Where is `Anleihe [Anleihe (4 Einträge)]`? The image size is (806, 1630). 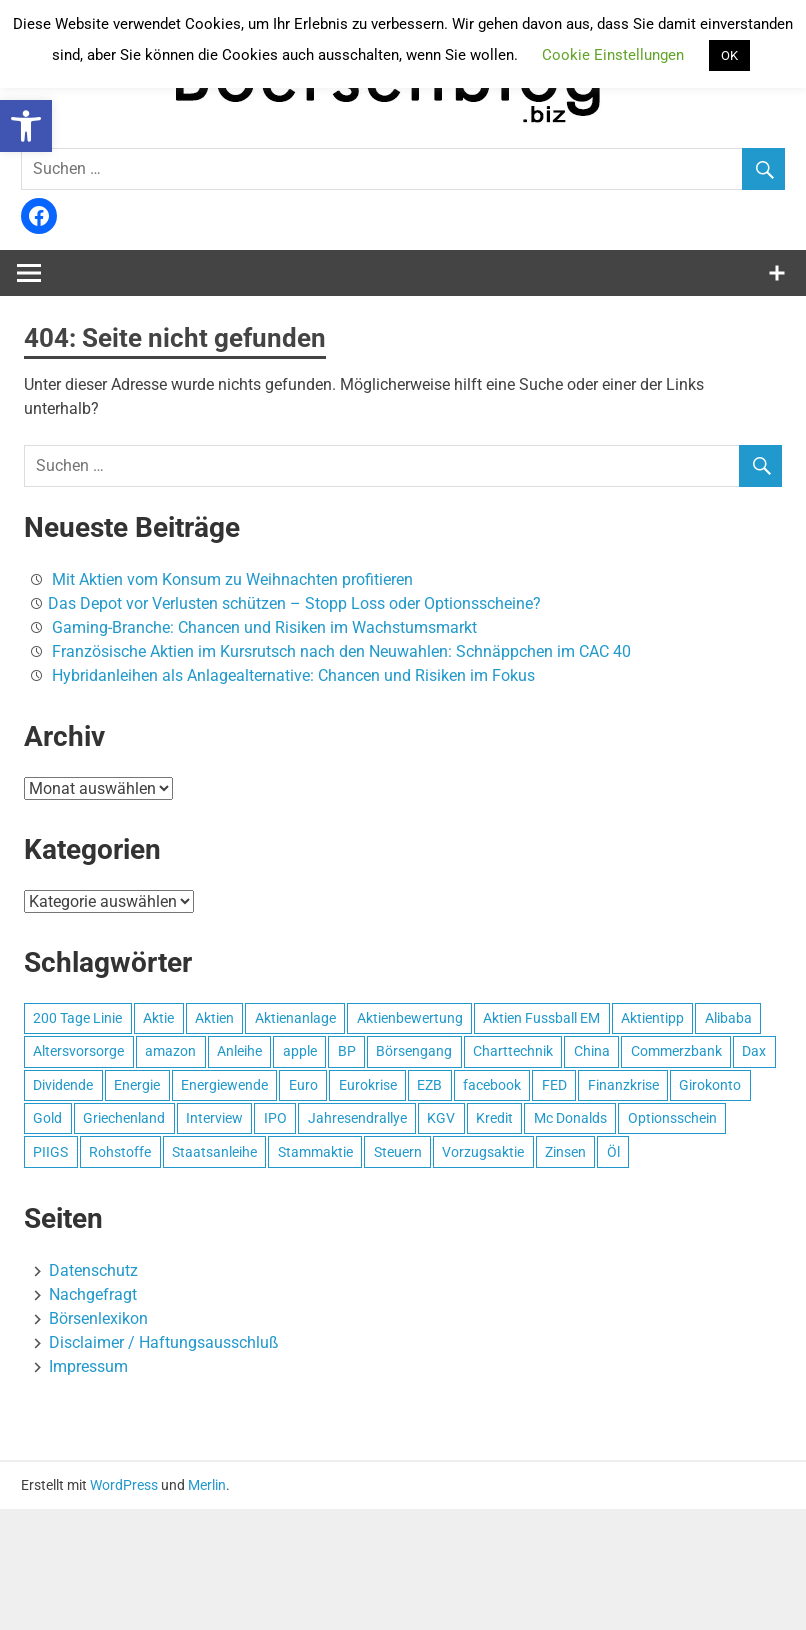
Anleihe [Anleihe (4 Einträge)] is located at coordinates (239, 1051).